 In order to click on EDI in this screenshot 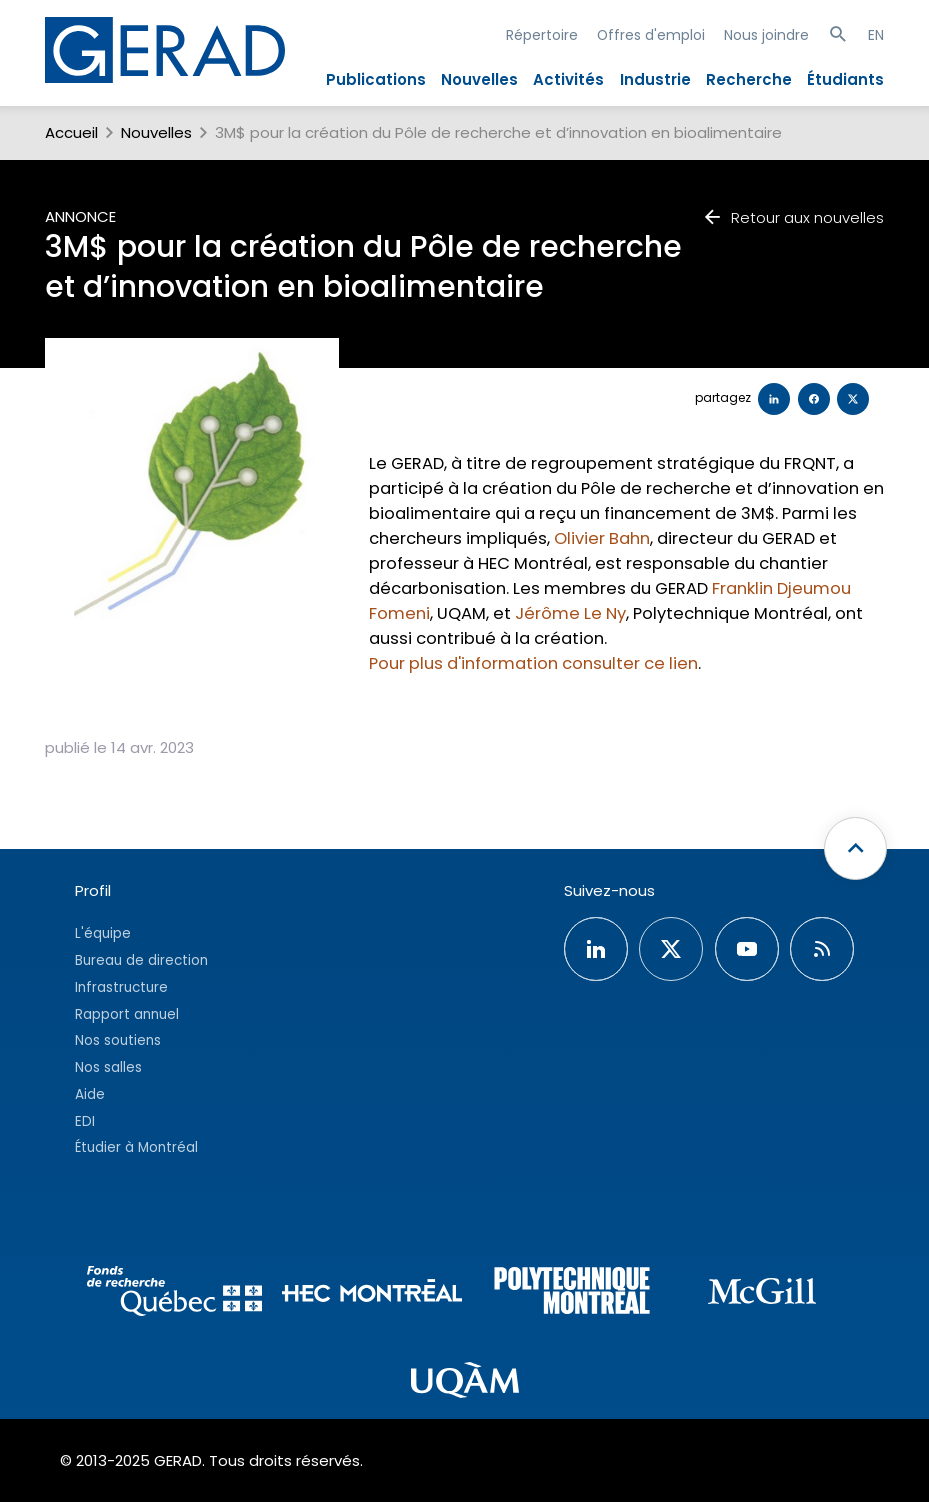, I will do `click(85, 1121)`.